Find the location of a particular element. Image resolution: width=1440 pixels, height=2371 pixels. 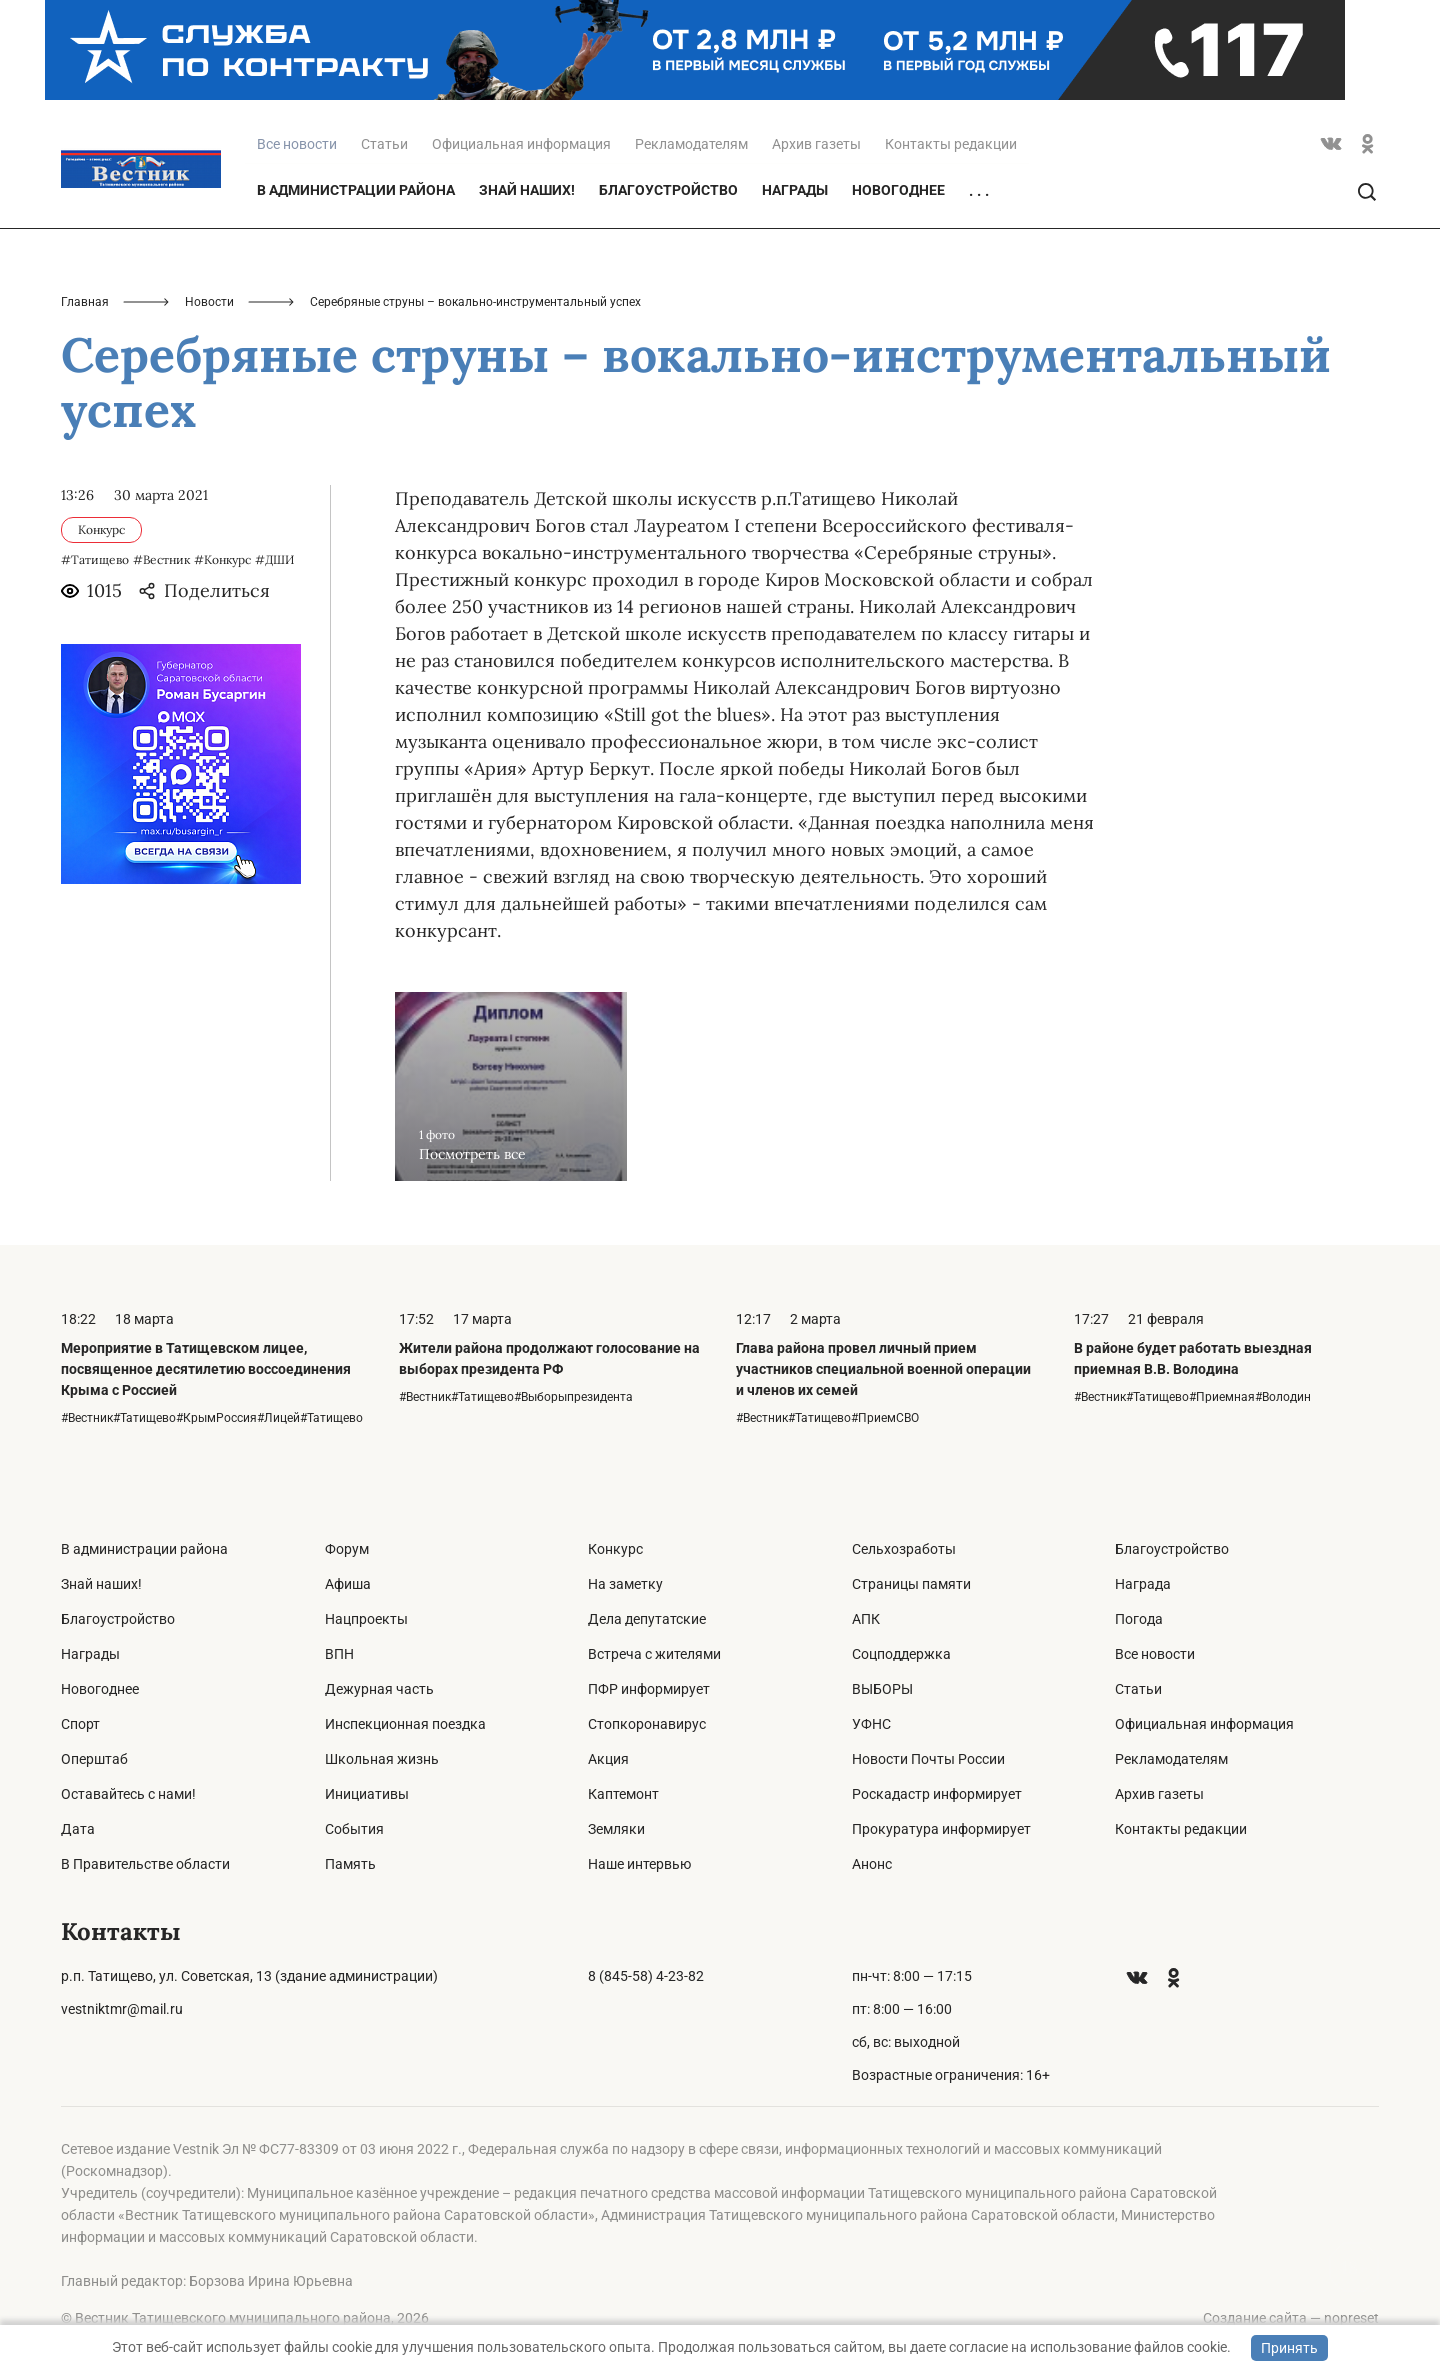

Дела депутатские is located at coordinates (647, 1619).